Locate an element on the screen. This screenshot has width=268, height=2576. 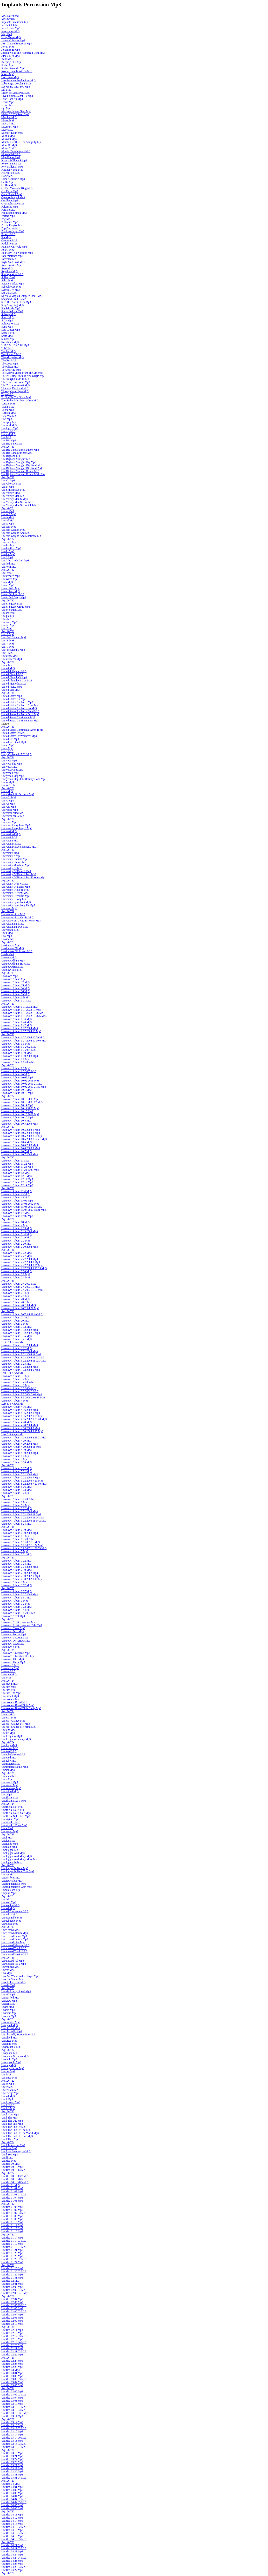
Until The End Of The Mp3 is located at coordinates (16, 2129).